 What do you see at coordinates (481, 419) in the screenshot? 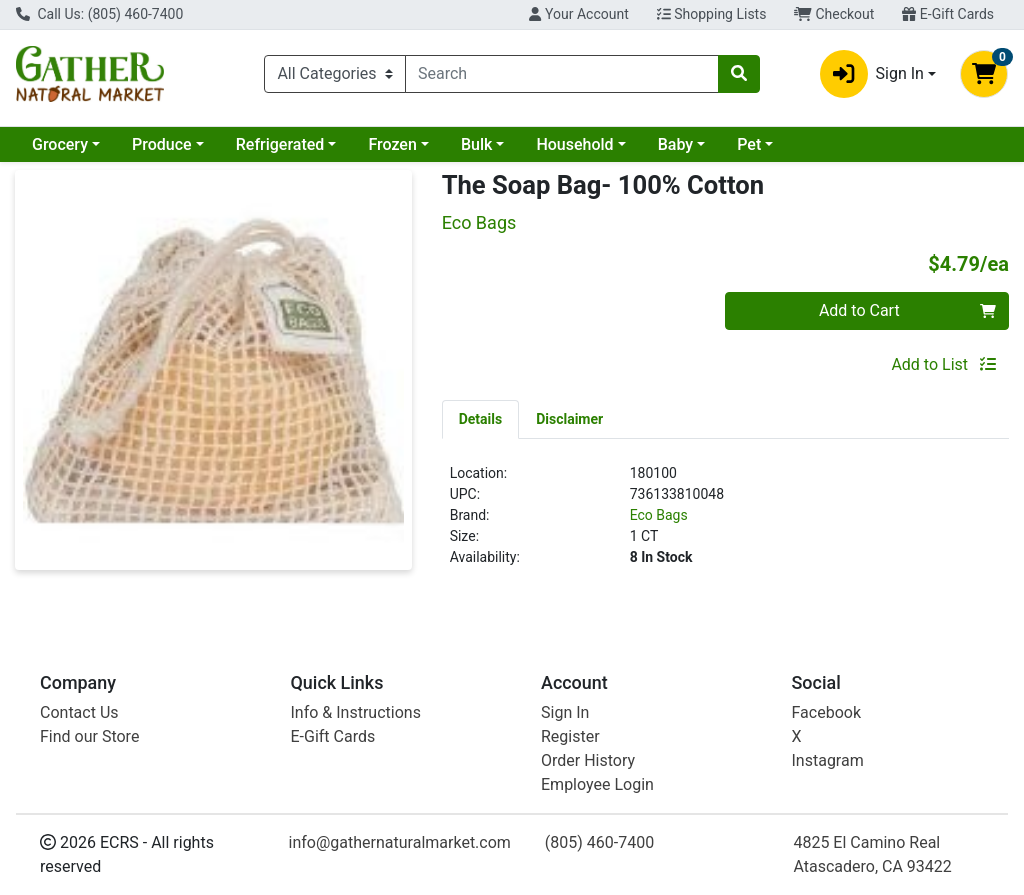
I see `[tab]` at bounding box center [481, 419].